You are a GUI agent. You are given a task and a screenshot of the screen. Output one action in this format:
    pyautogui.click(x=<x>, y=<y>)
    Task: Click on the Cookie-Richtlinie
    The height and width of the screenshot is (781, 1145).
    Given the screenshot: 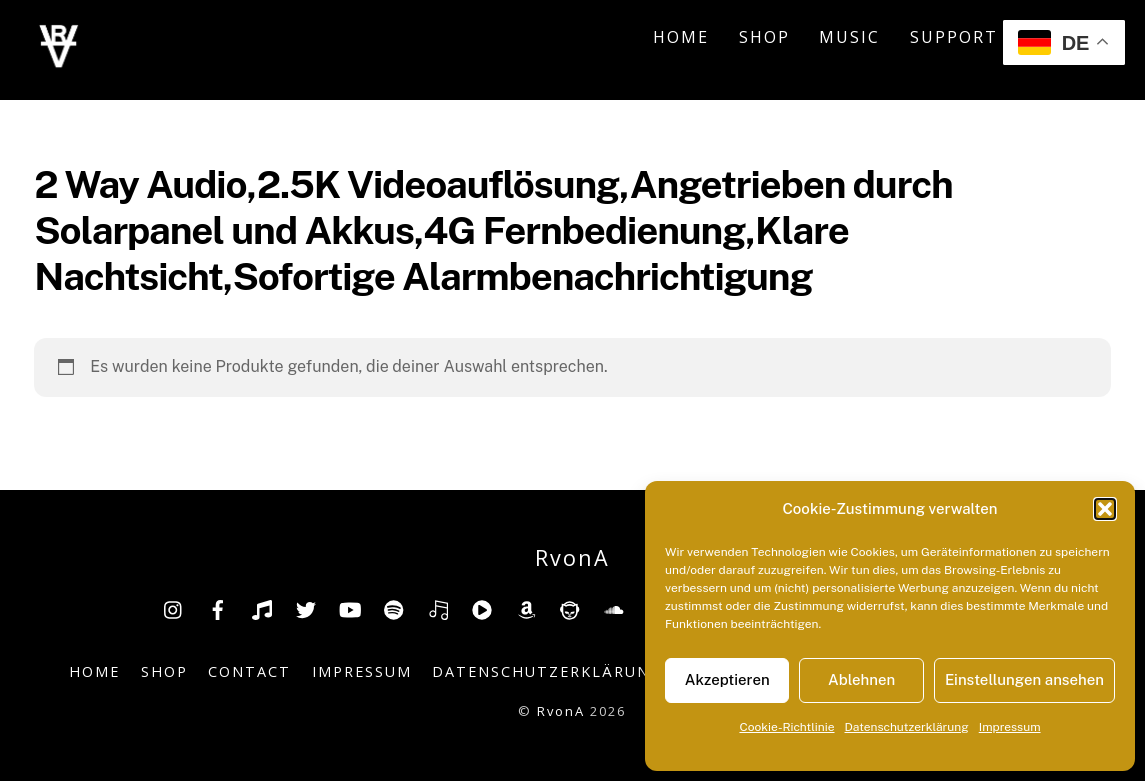 What is the action you would take?
    pyautogui.click(x=786, y=727)
    